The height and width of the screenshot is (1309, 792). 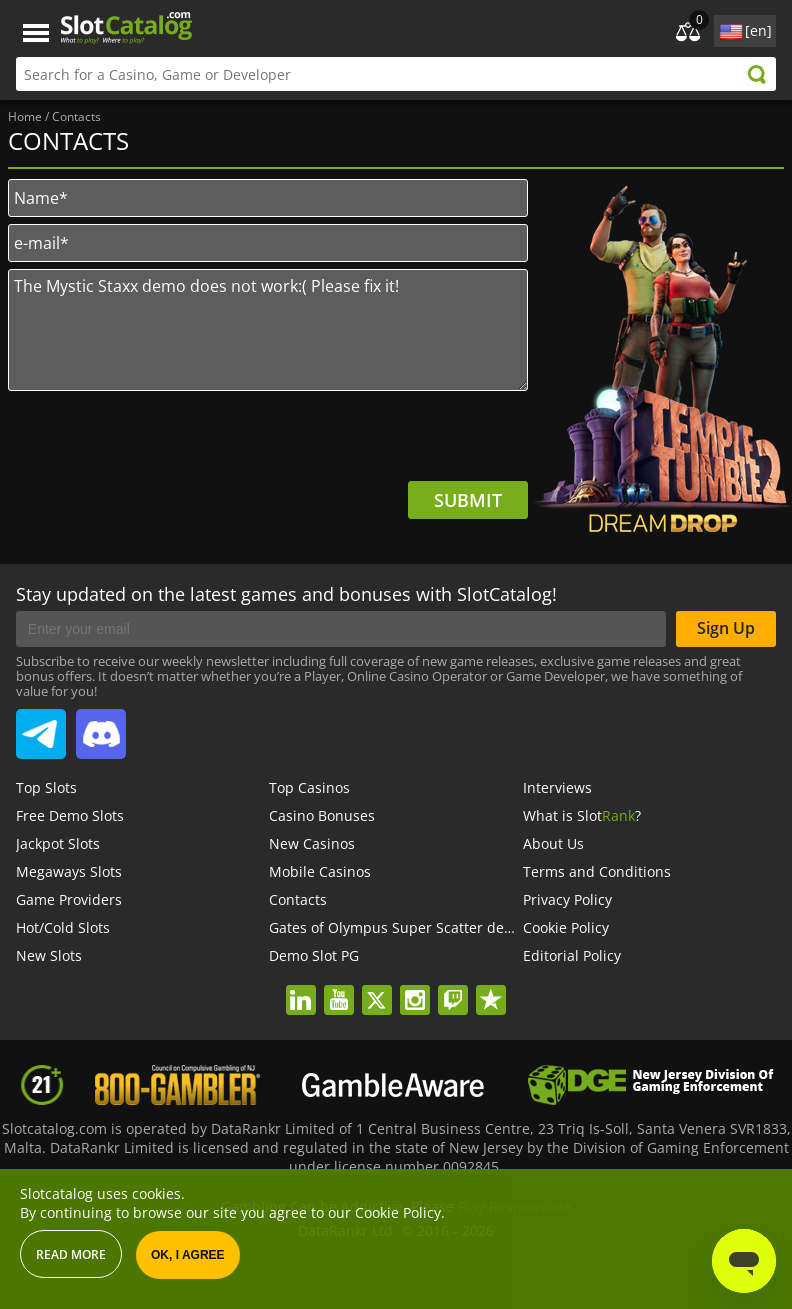 I want to click on Casino Bonuses, so click(x=322, y=815).